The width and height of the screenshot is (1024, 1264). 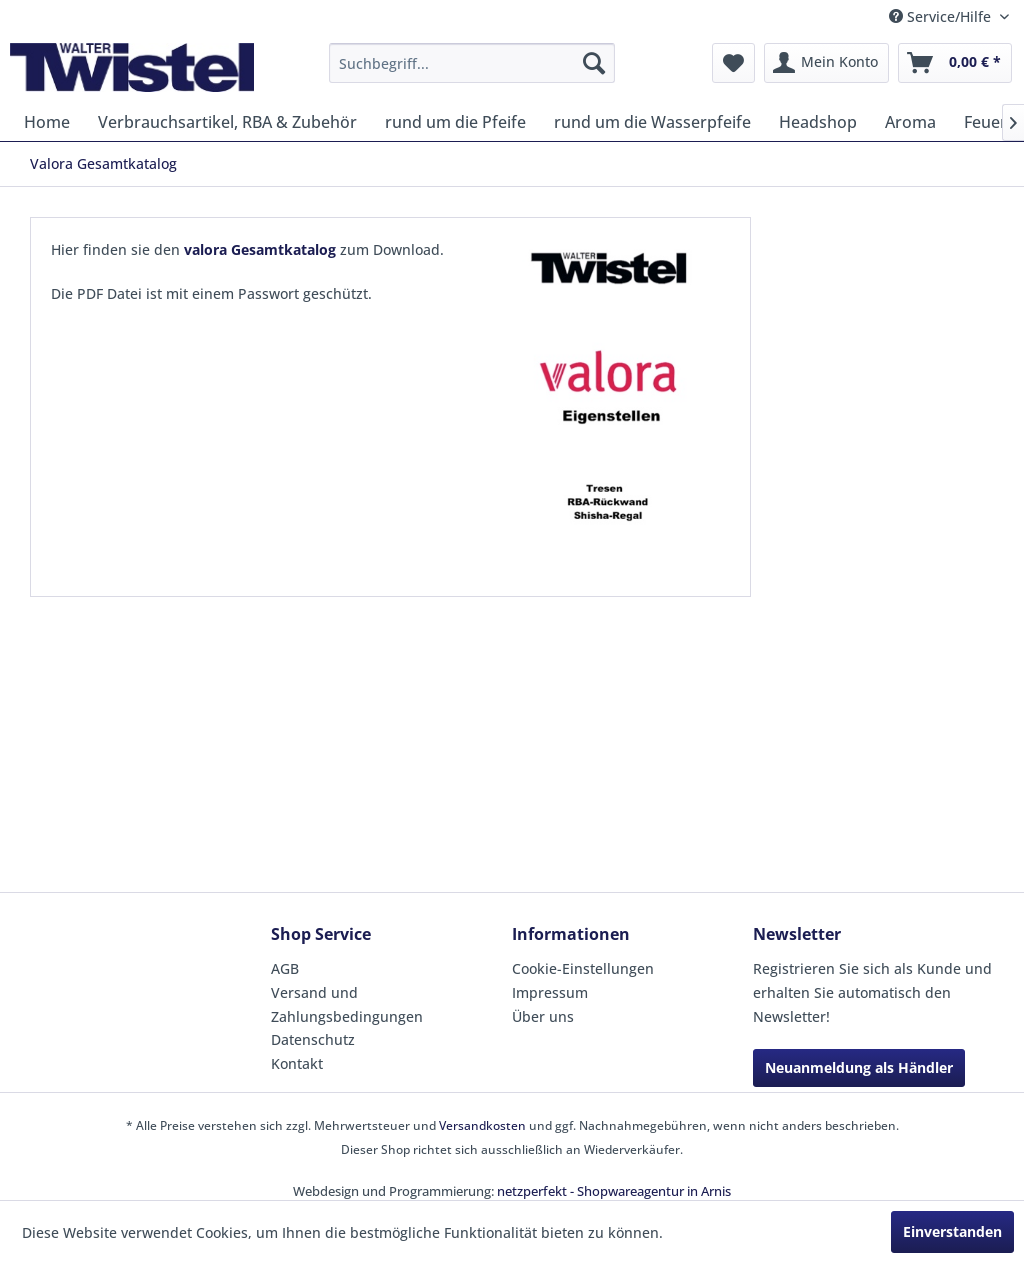 What do you see at coordinates (482, 1125) in the screenshot?
I see `Versandkosten` at bounding box center [482, 1125].